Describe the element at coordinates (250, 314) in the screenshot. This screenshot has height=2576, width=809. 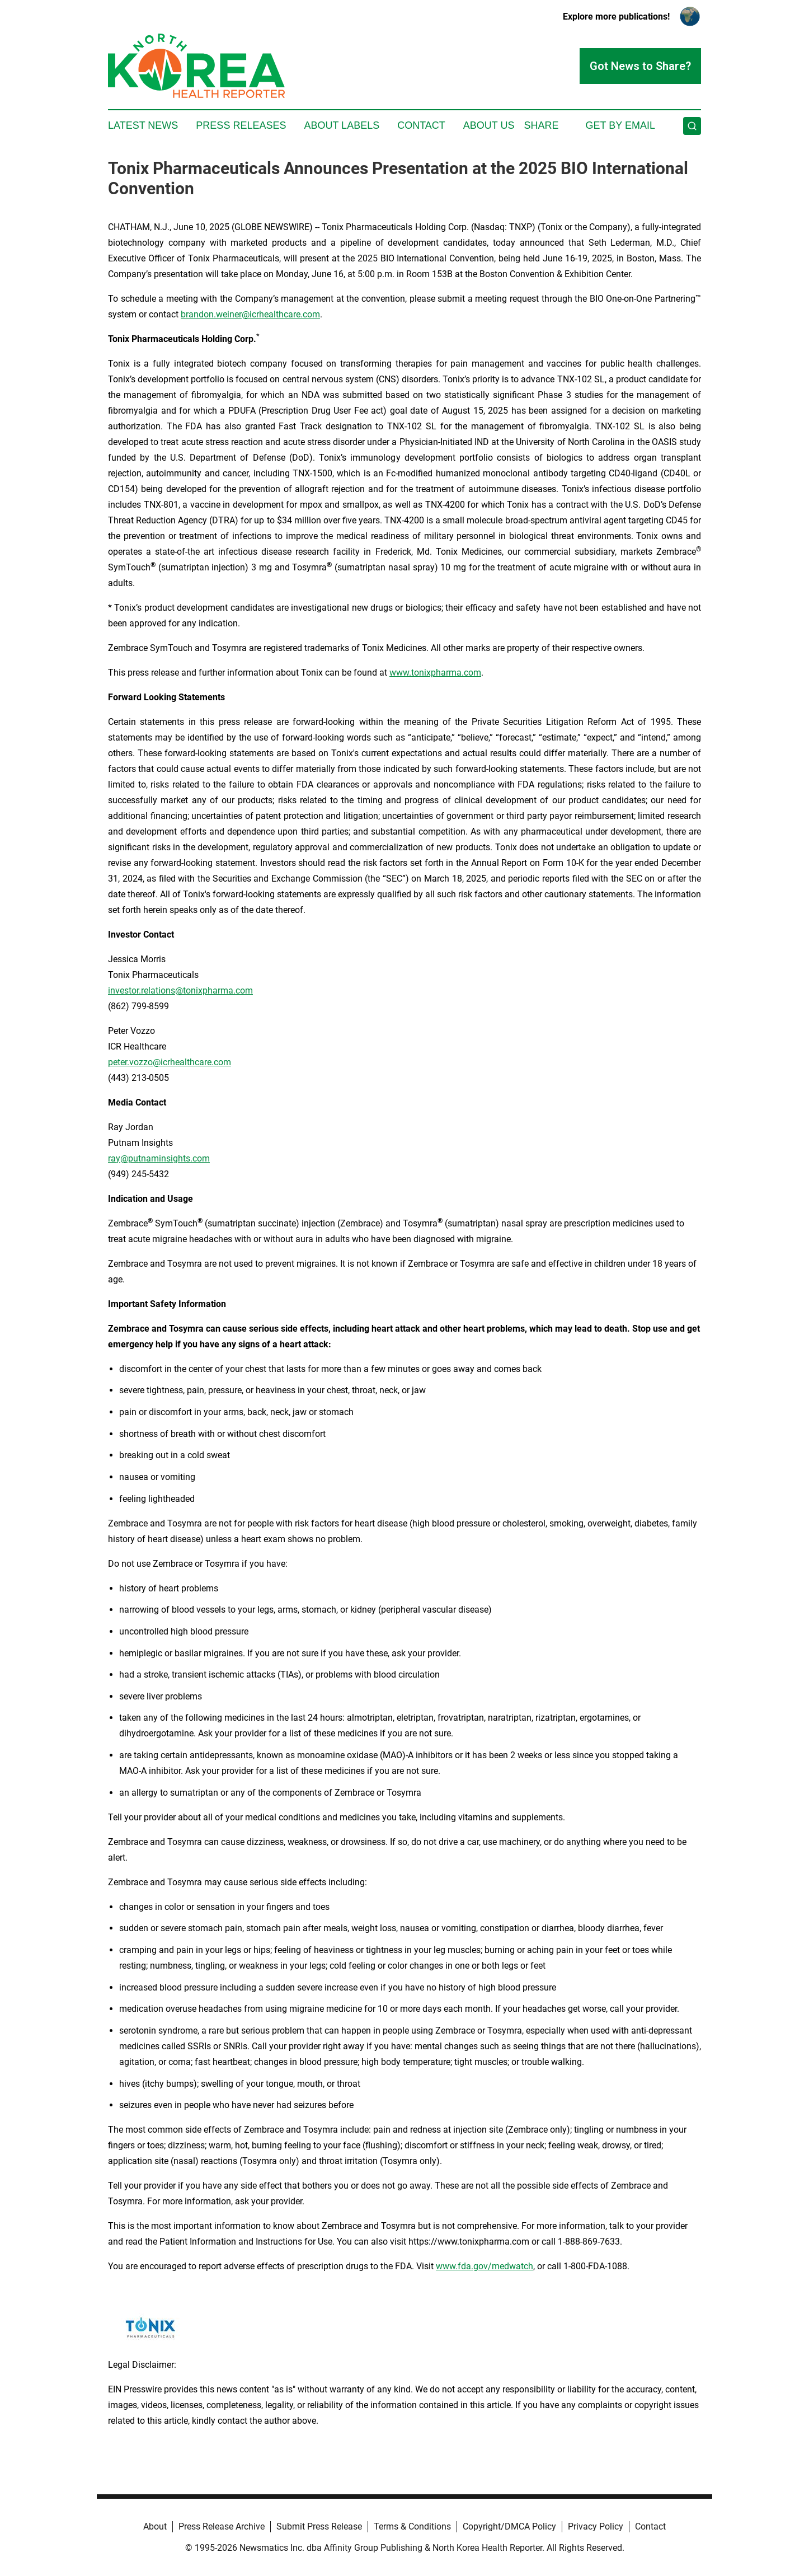
I see `brandon.weiner@icrhealthcare.com` at that location.